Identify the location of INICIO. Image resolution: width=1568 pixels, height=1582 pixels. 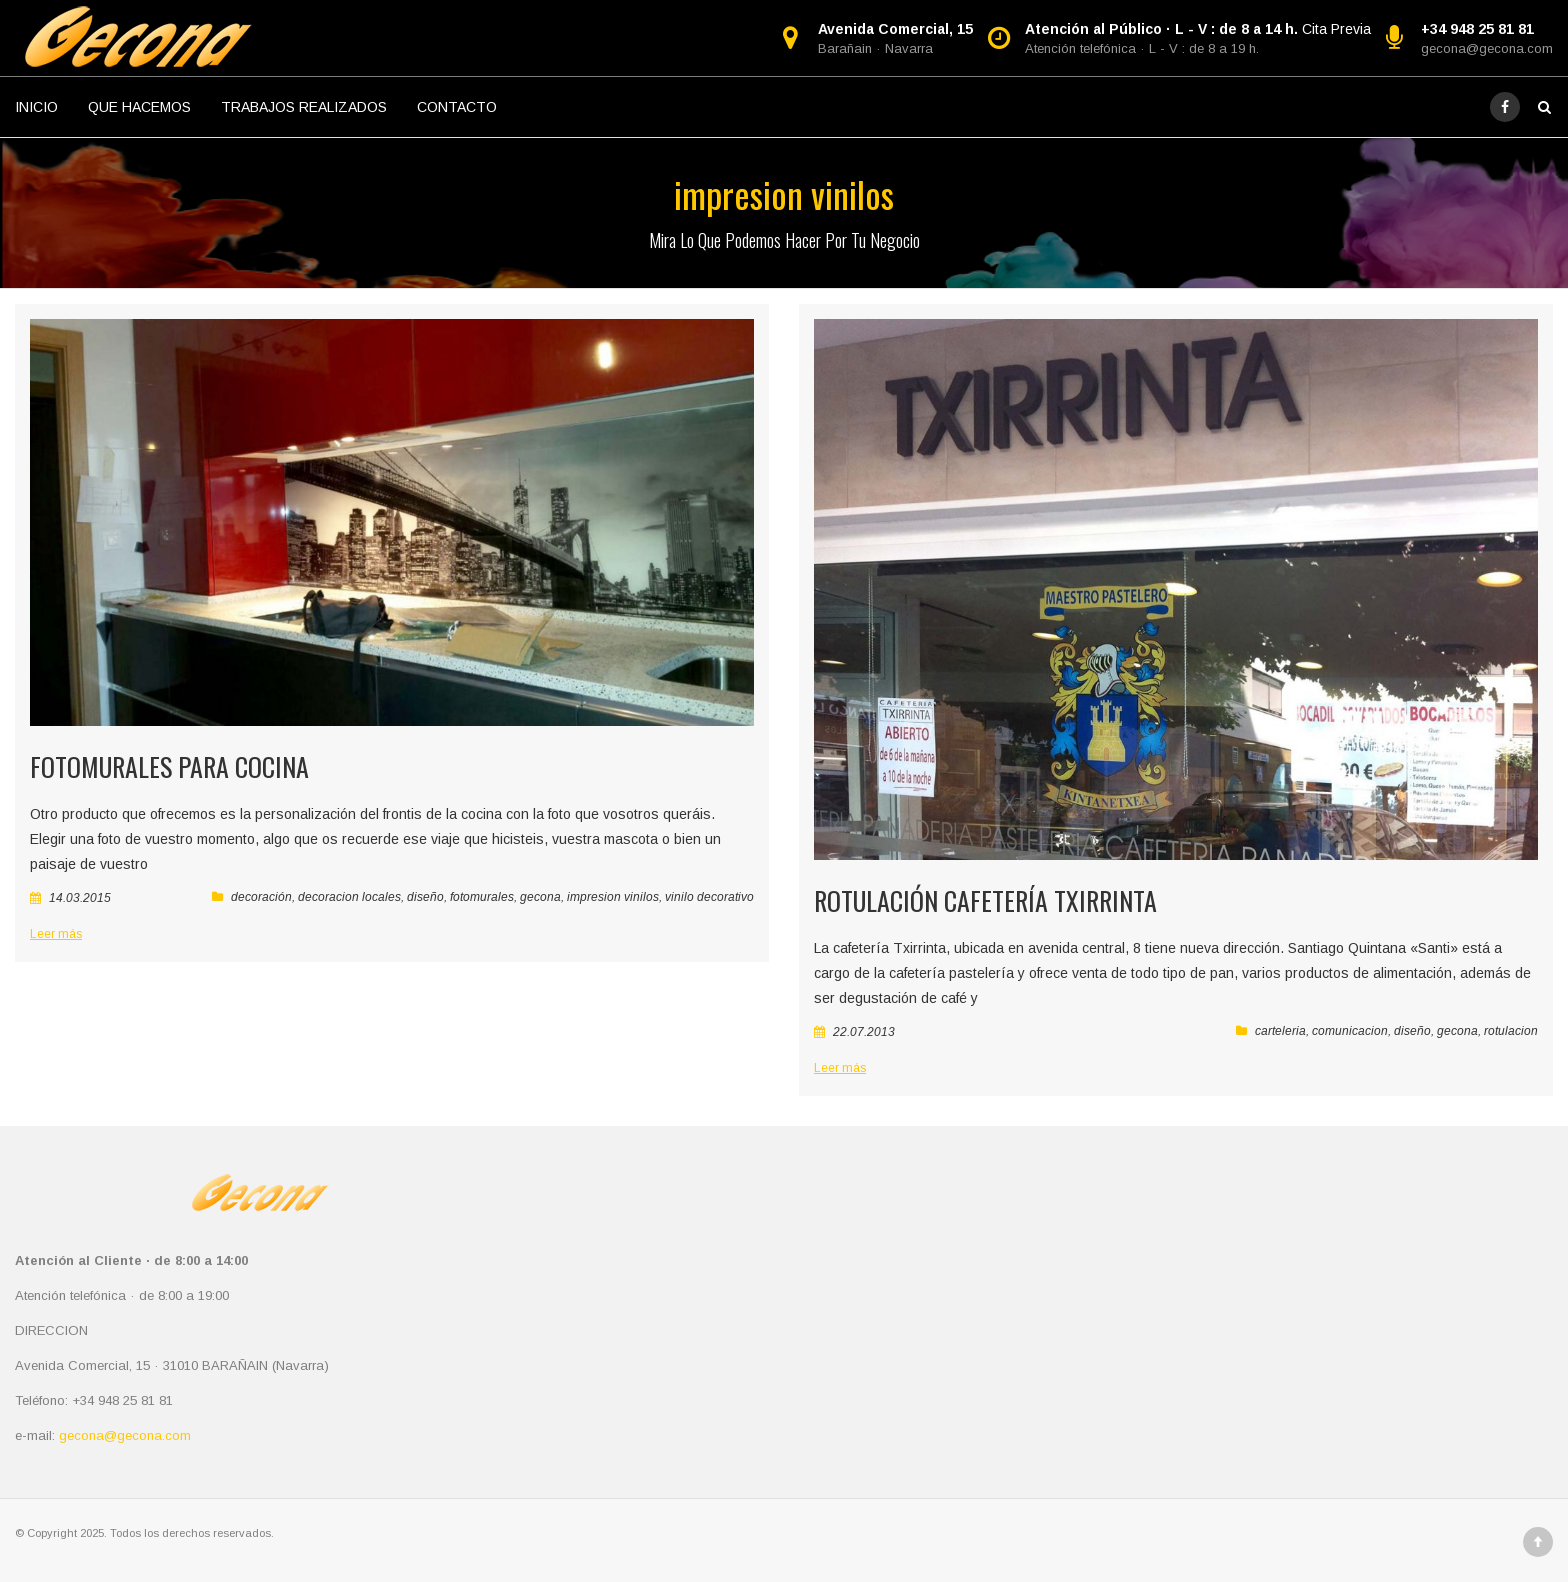
(36, 107).